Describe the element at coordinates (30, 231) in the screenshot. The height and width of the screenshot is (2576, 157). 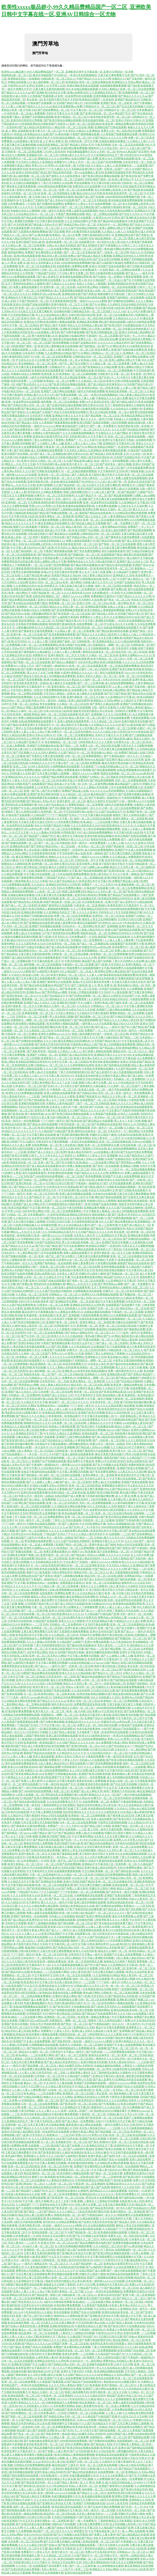
I see `国产大屁股喷水视频免费播放` at that location.